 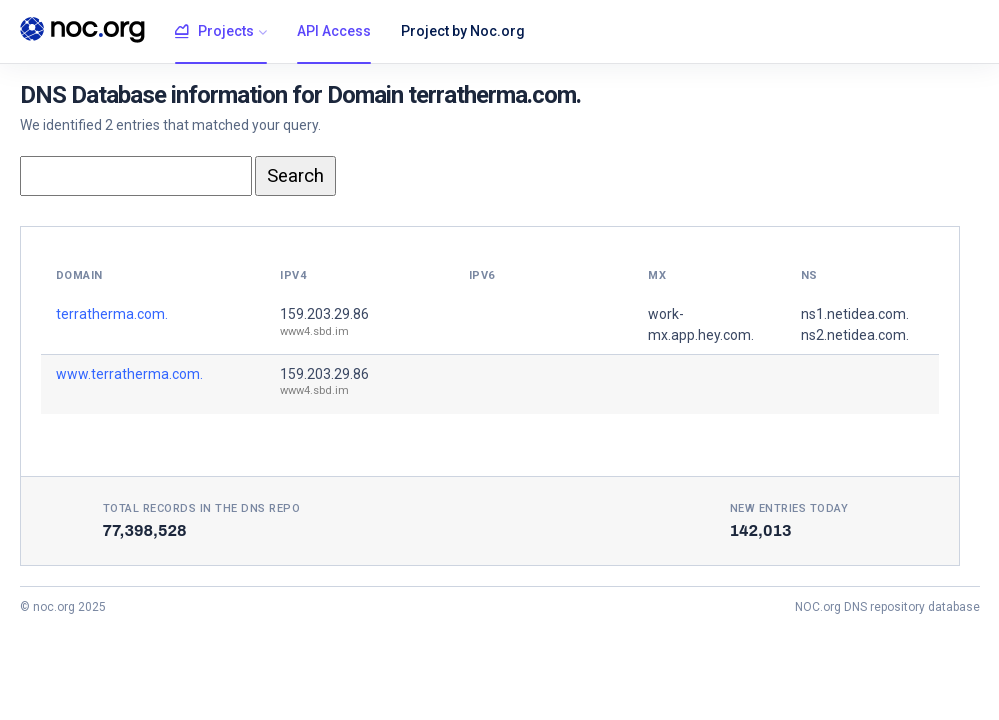 What do you see at coordinates (789, 508) in the screenshot?
I see `New entries today` at bounding box center [789, 508].